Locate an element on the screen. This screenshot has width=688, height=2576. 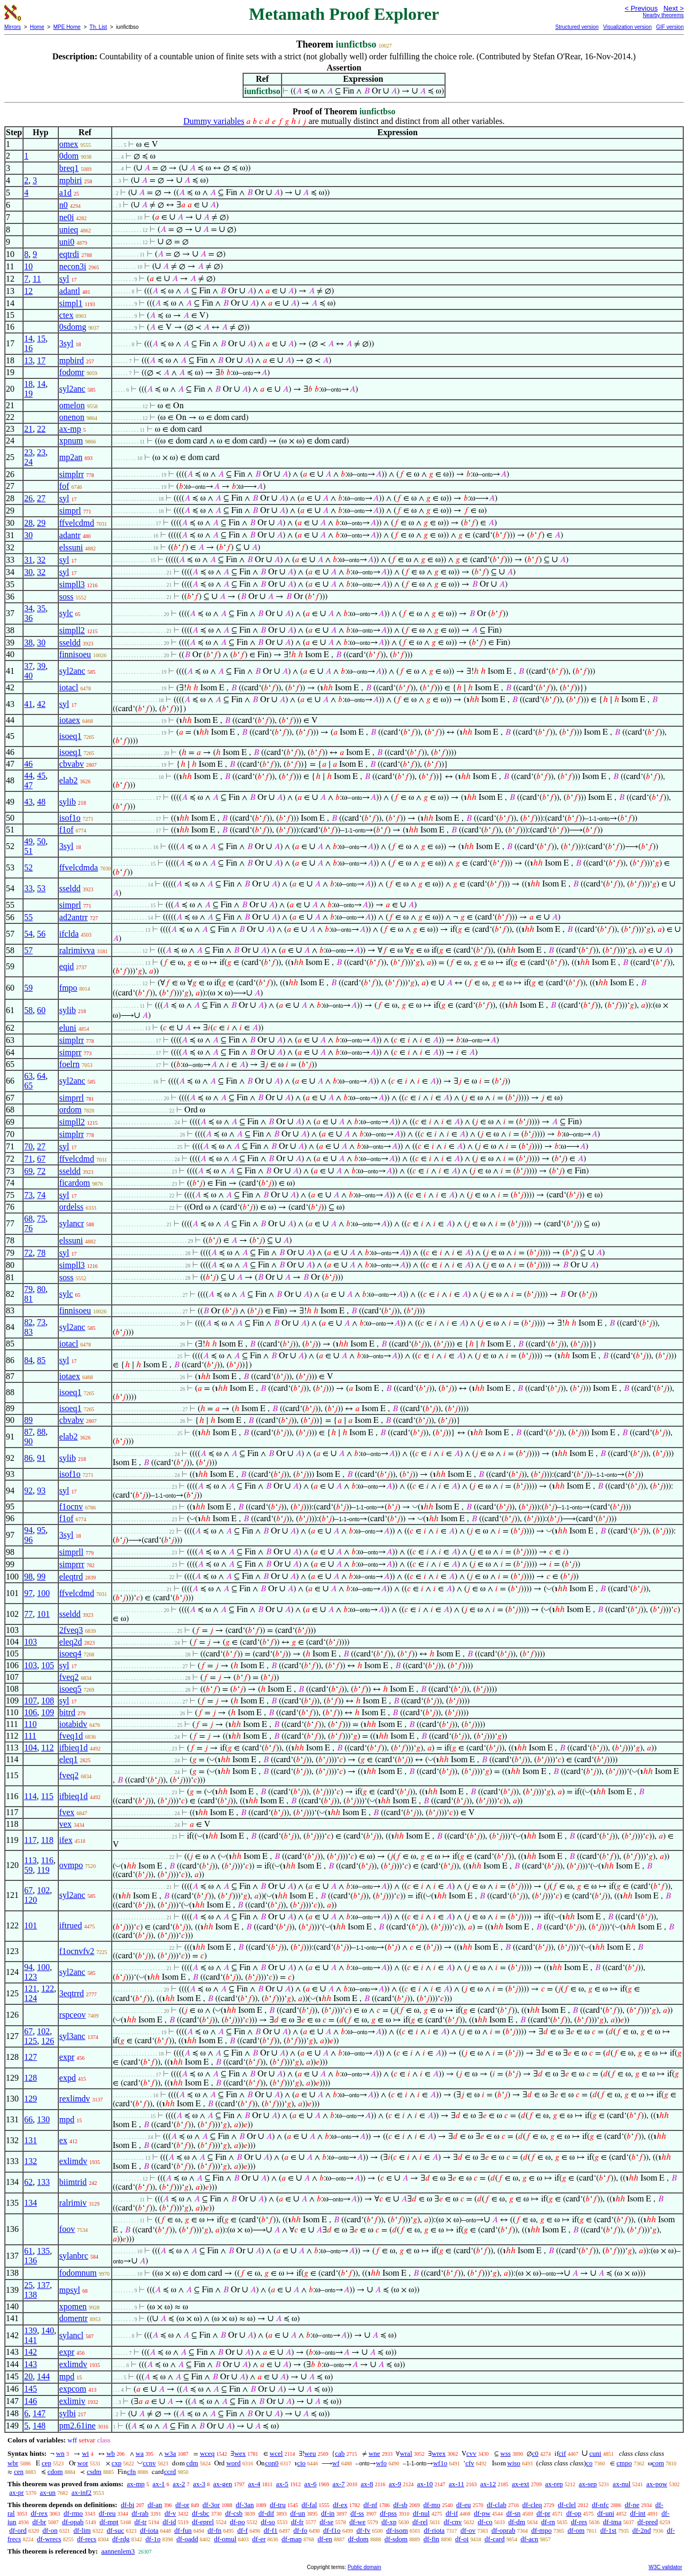
df-pss is located at coordinates (388, 2513).